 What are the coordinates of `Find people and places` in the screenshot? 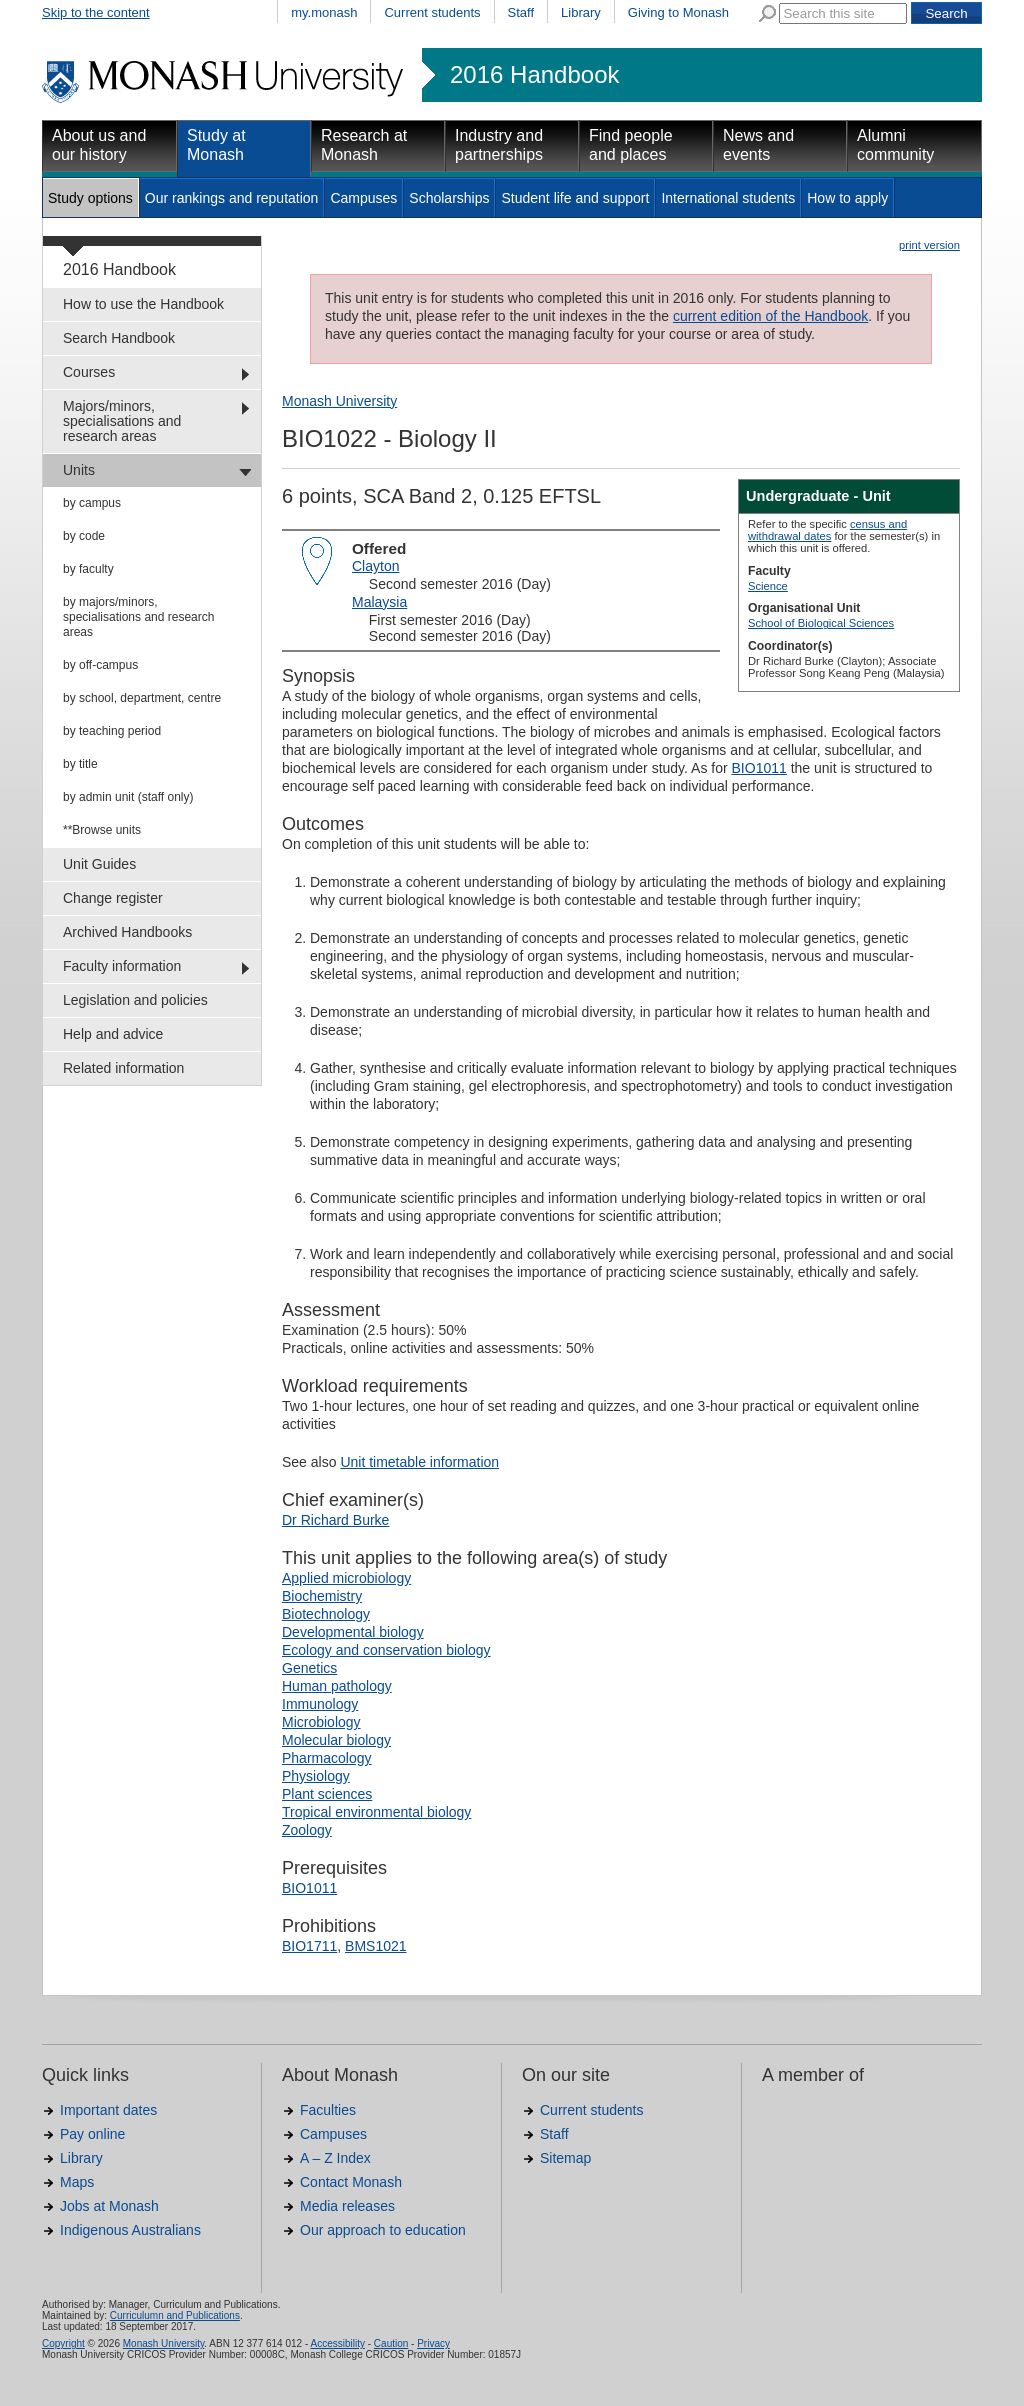 It's located at (631, 145).